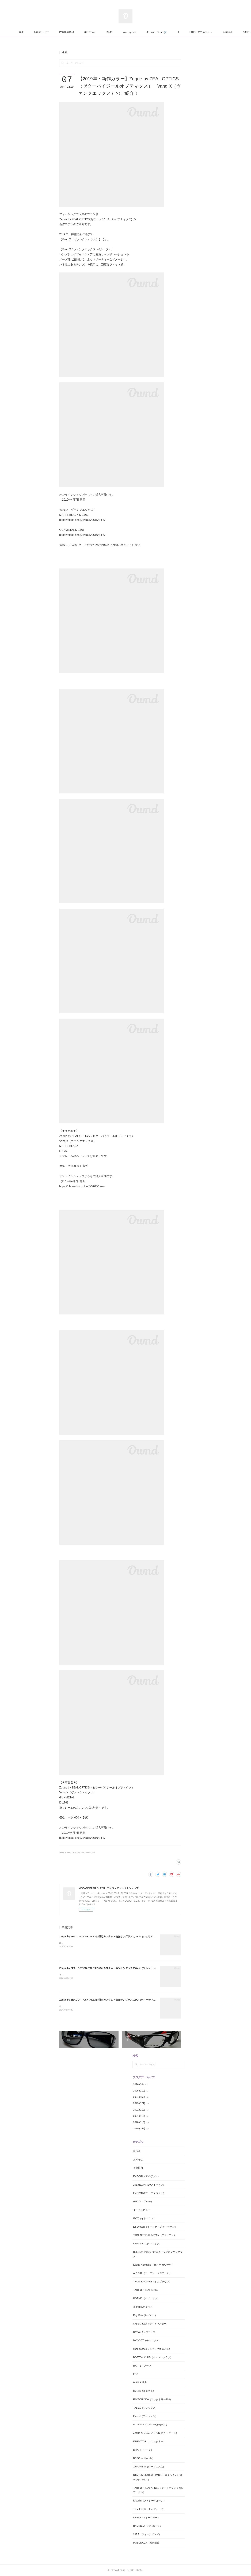  I want to click on Kazuo Kawasaki（カズオ カワサキ）, so click(153, 2264).